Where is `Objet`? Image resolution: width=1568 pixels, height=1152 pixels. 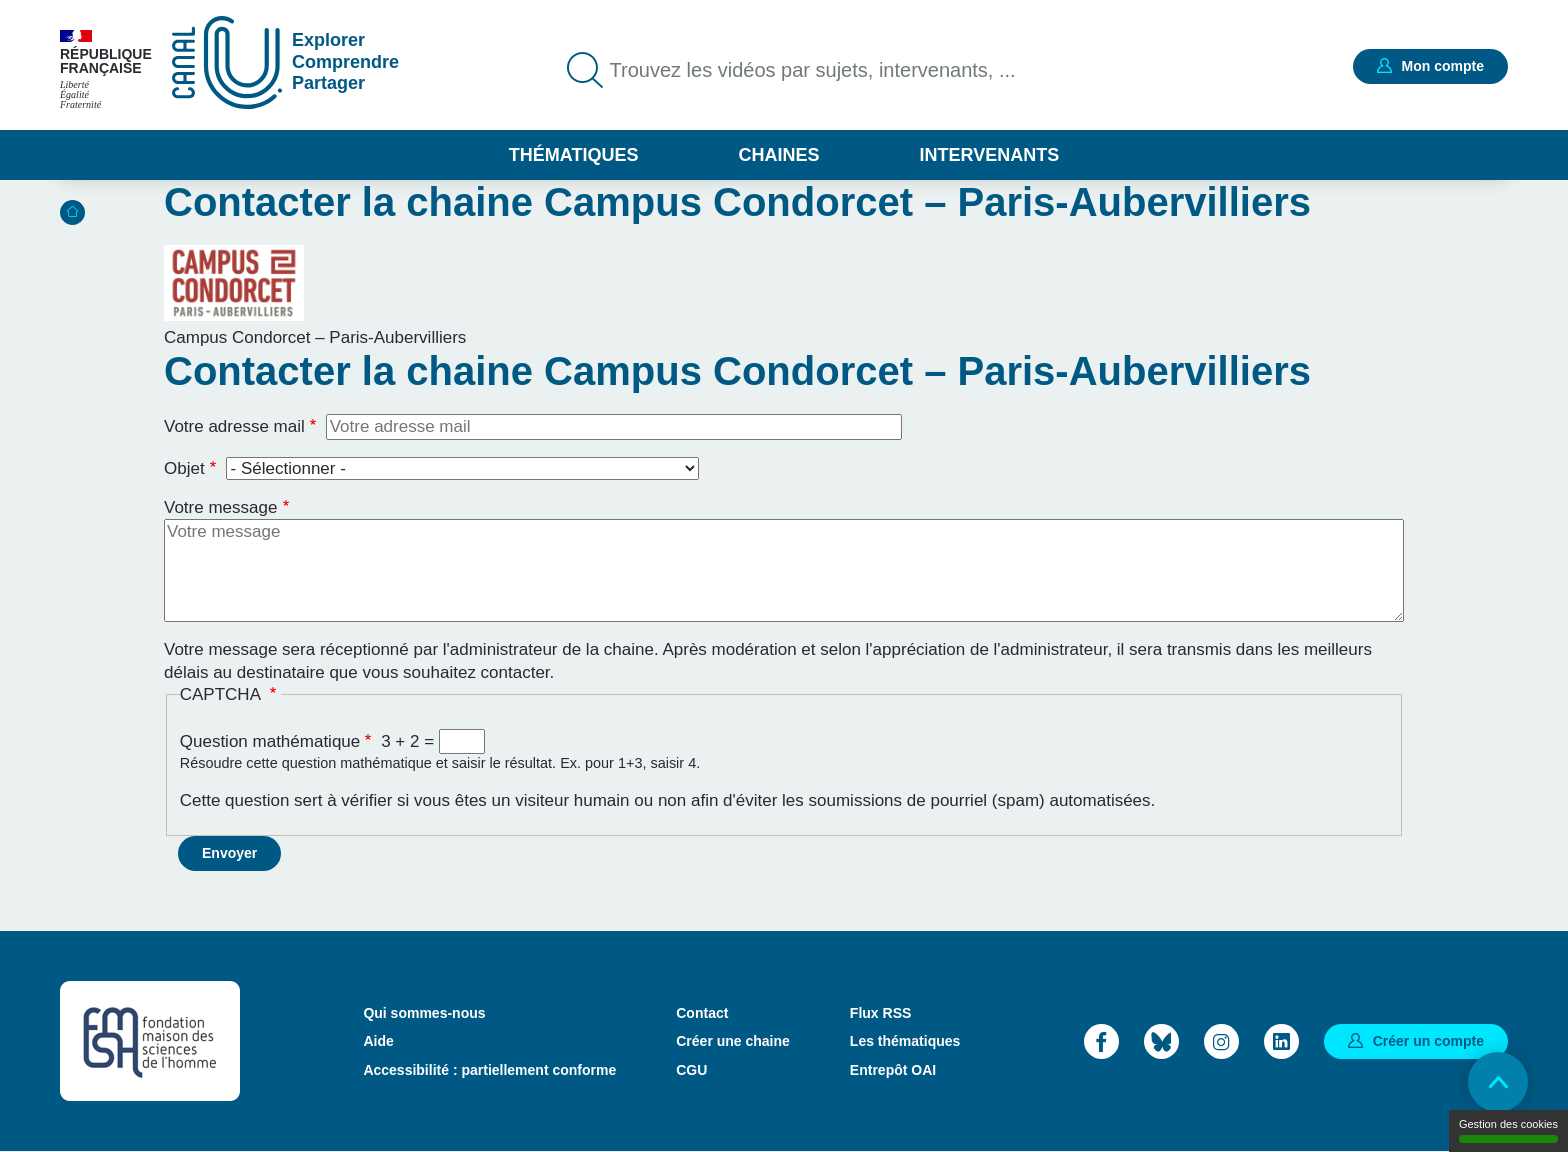
Objet is located at coordinates (184, 468).